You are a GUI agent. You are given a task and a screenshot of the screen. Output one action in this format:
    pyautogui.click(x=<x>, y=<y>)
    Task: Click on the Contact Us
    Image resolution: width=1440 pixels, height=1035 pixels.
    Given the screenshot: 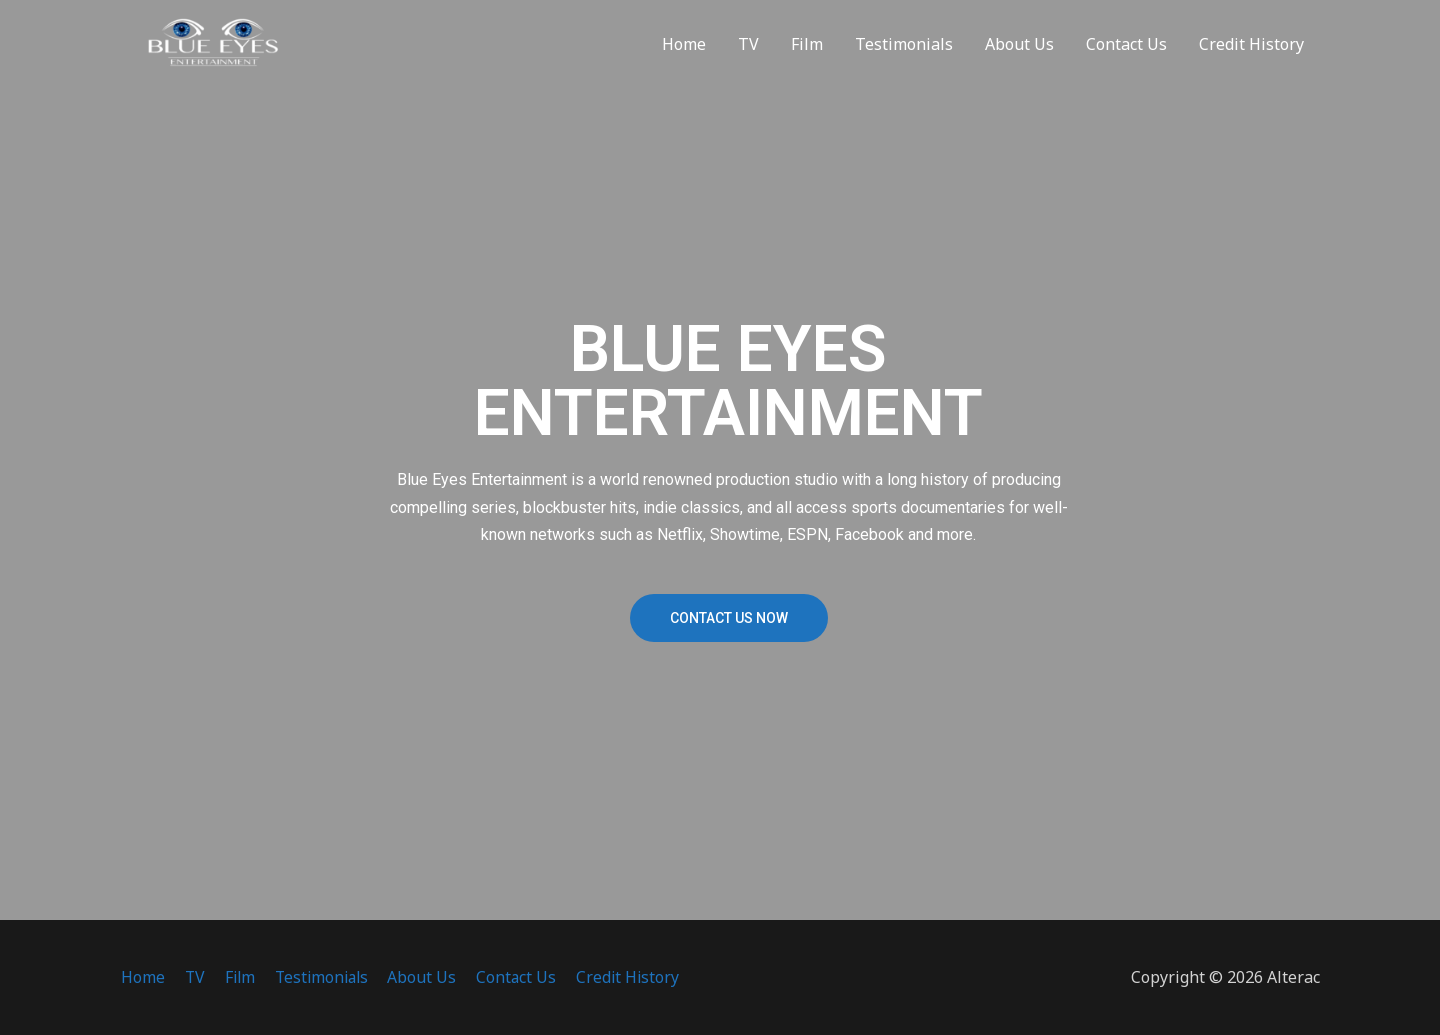 What is the action you would take?
    pyautogui.click(x=1126, y=50)
    